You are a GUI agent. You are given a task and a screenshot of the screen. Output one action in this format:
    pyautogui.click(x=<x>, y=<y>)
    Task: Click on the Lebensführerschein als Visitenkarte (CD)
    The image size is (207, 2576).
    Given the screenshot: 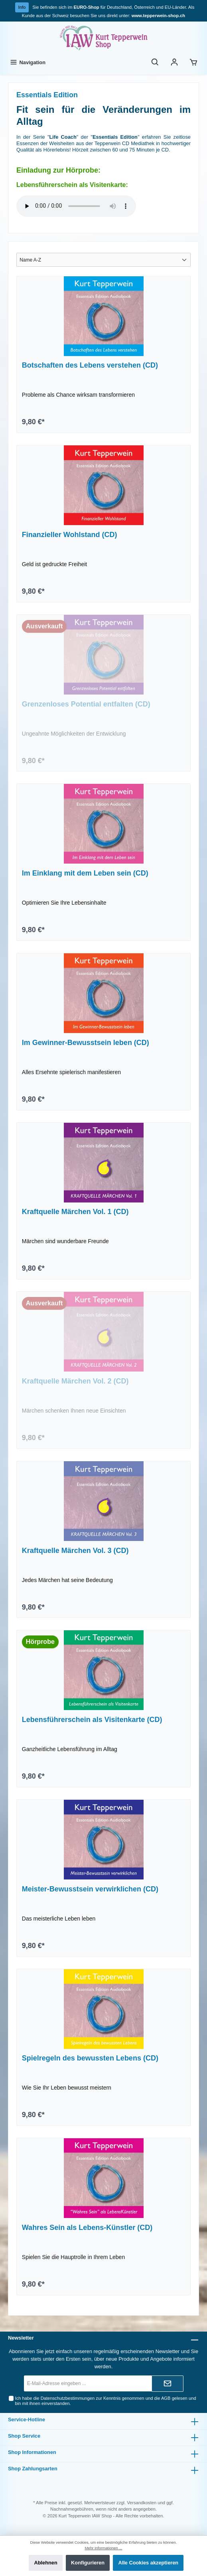 What is the action you would take?
    pyautogui.click(x=92, y=1720)
    